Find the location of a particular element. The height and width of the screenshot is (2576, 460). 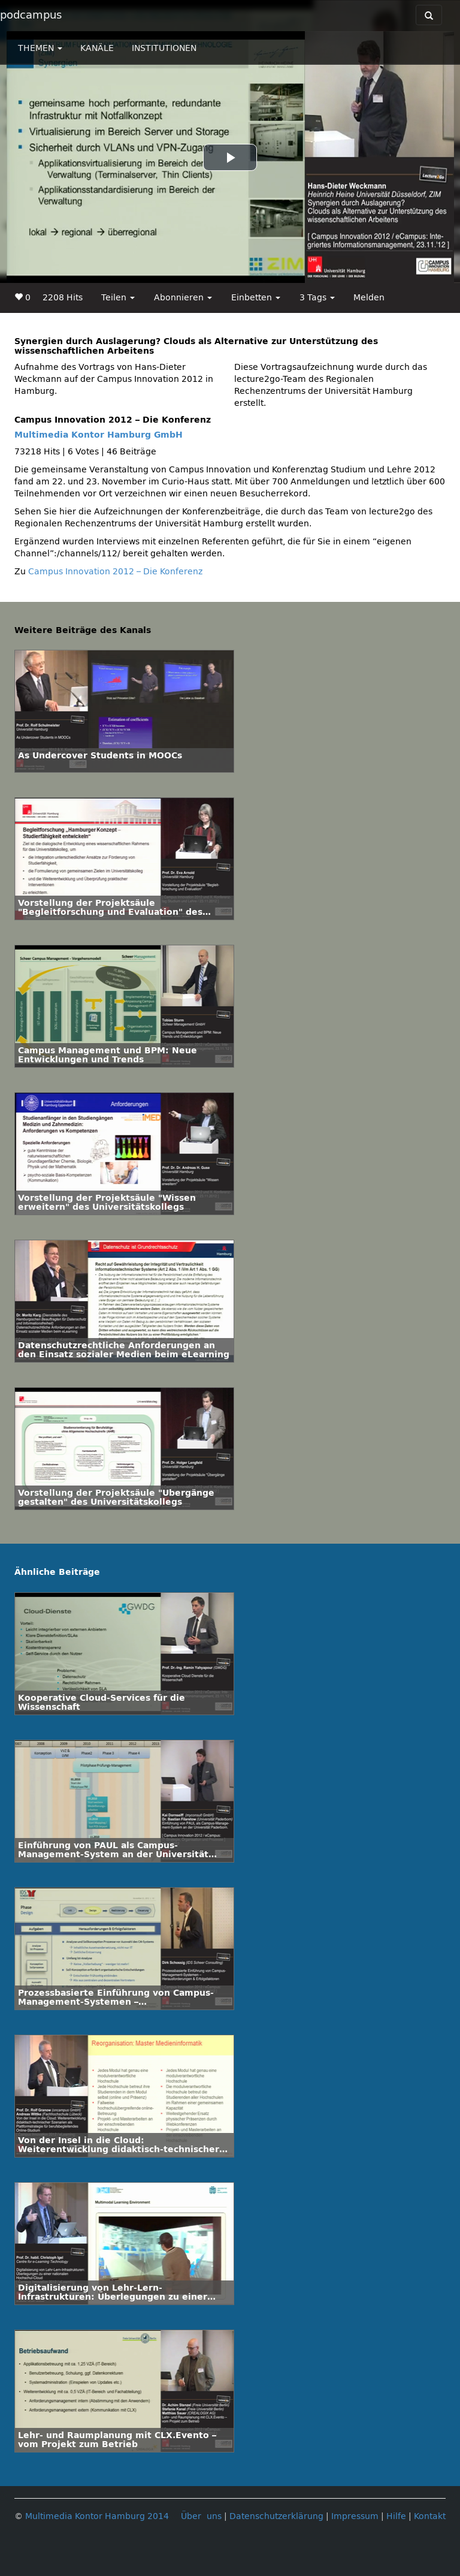

THEMEN is located at coordinates (40, 48).